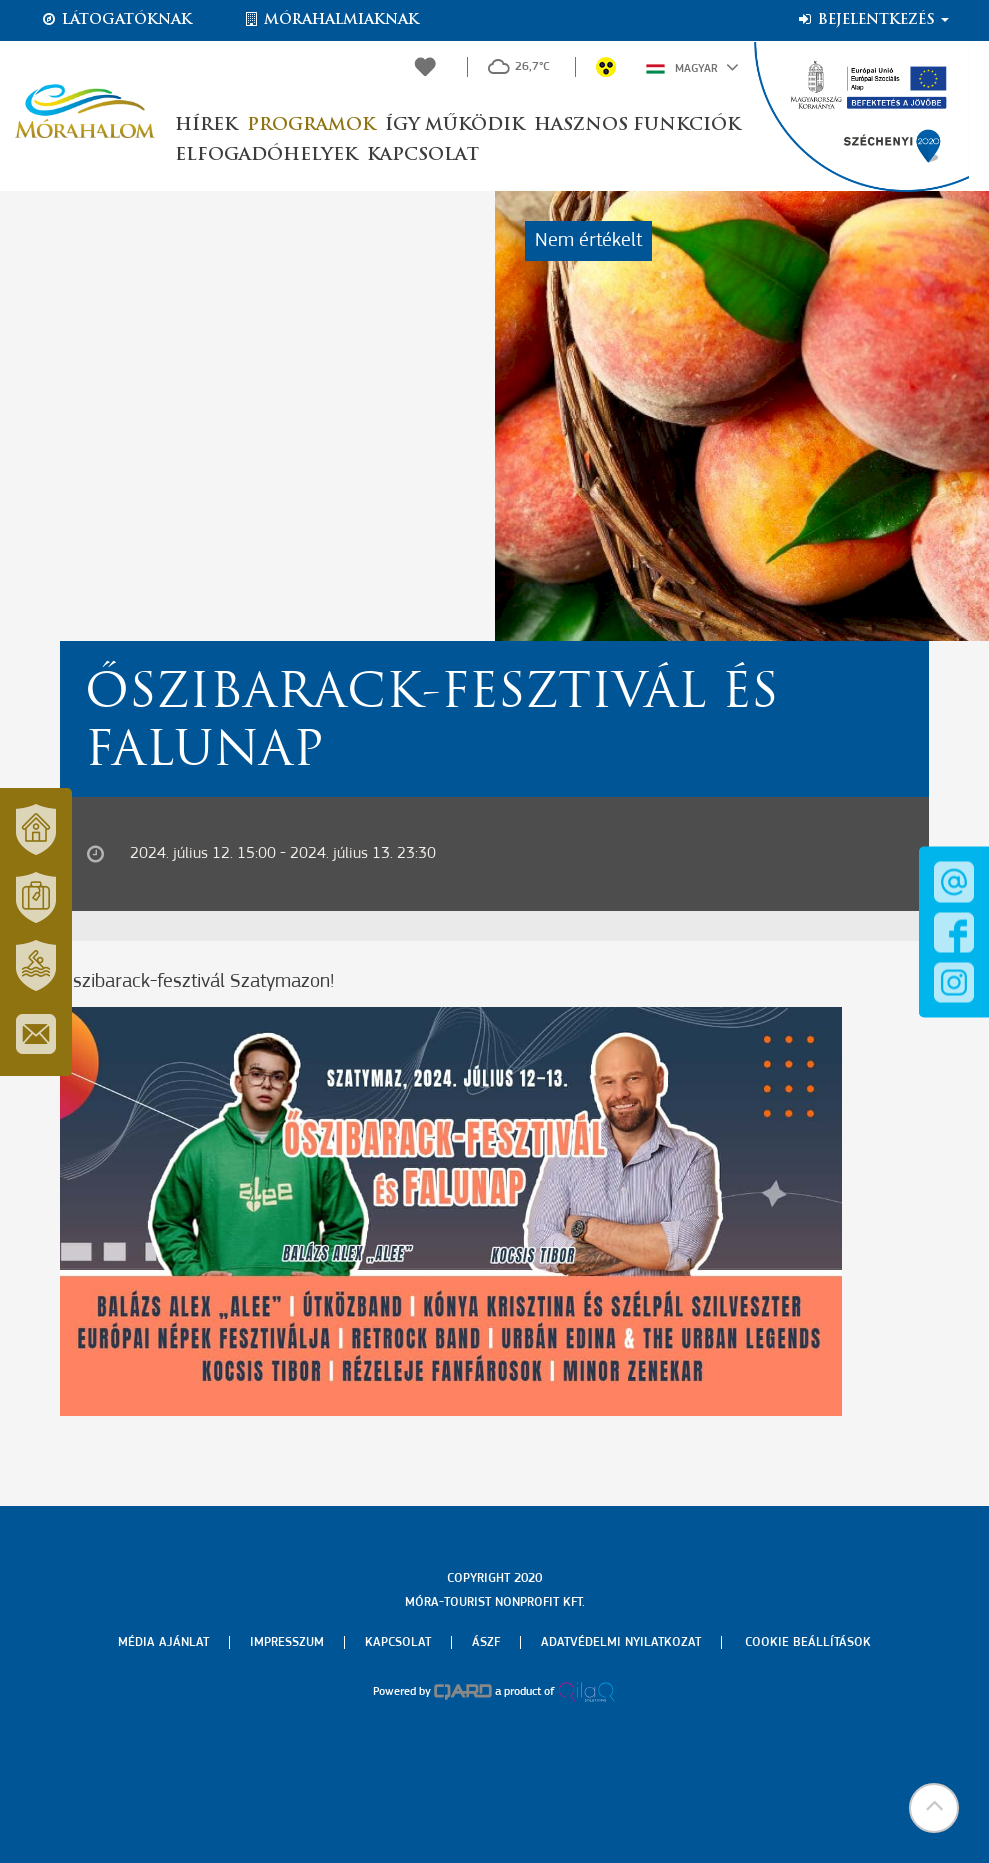  Describe the element at coordinates (637, 125) in the screenshot. I see `Hasznos funkciók [button]` at that location.